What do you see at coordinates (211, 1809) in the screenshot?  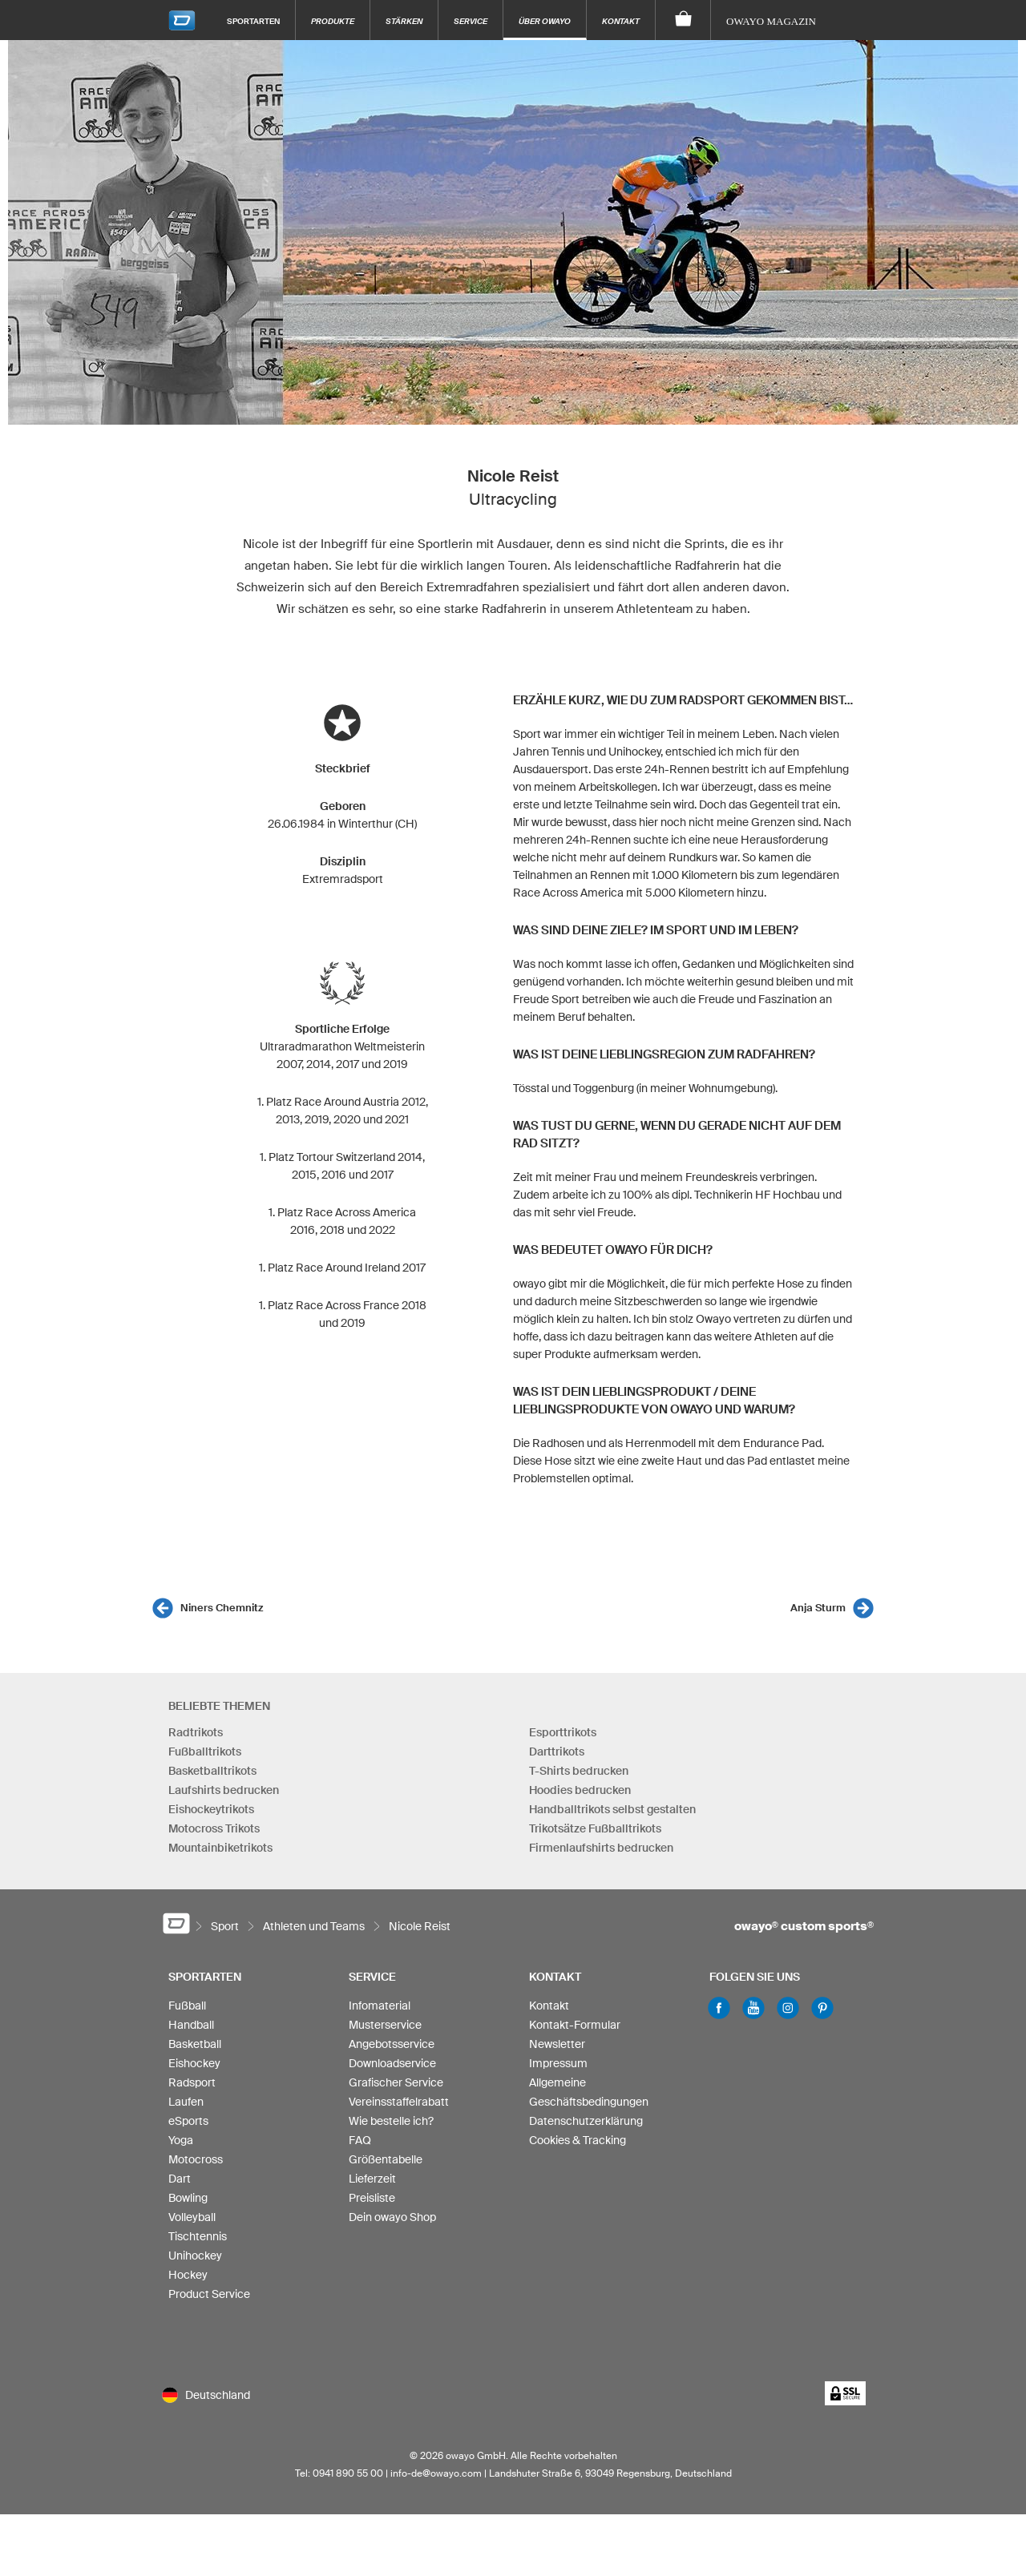 I see `Eishockeytrikots` at bounding box center [211, 1809].